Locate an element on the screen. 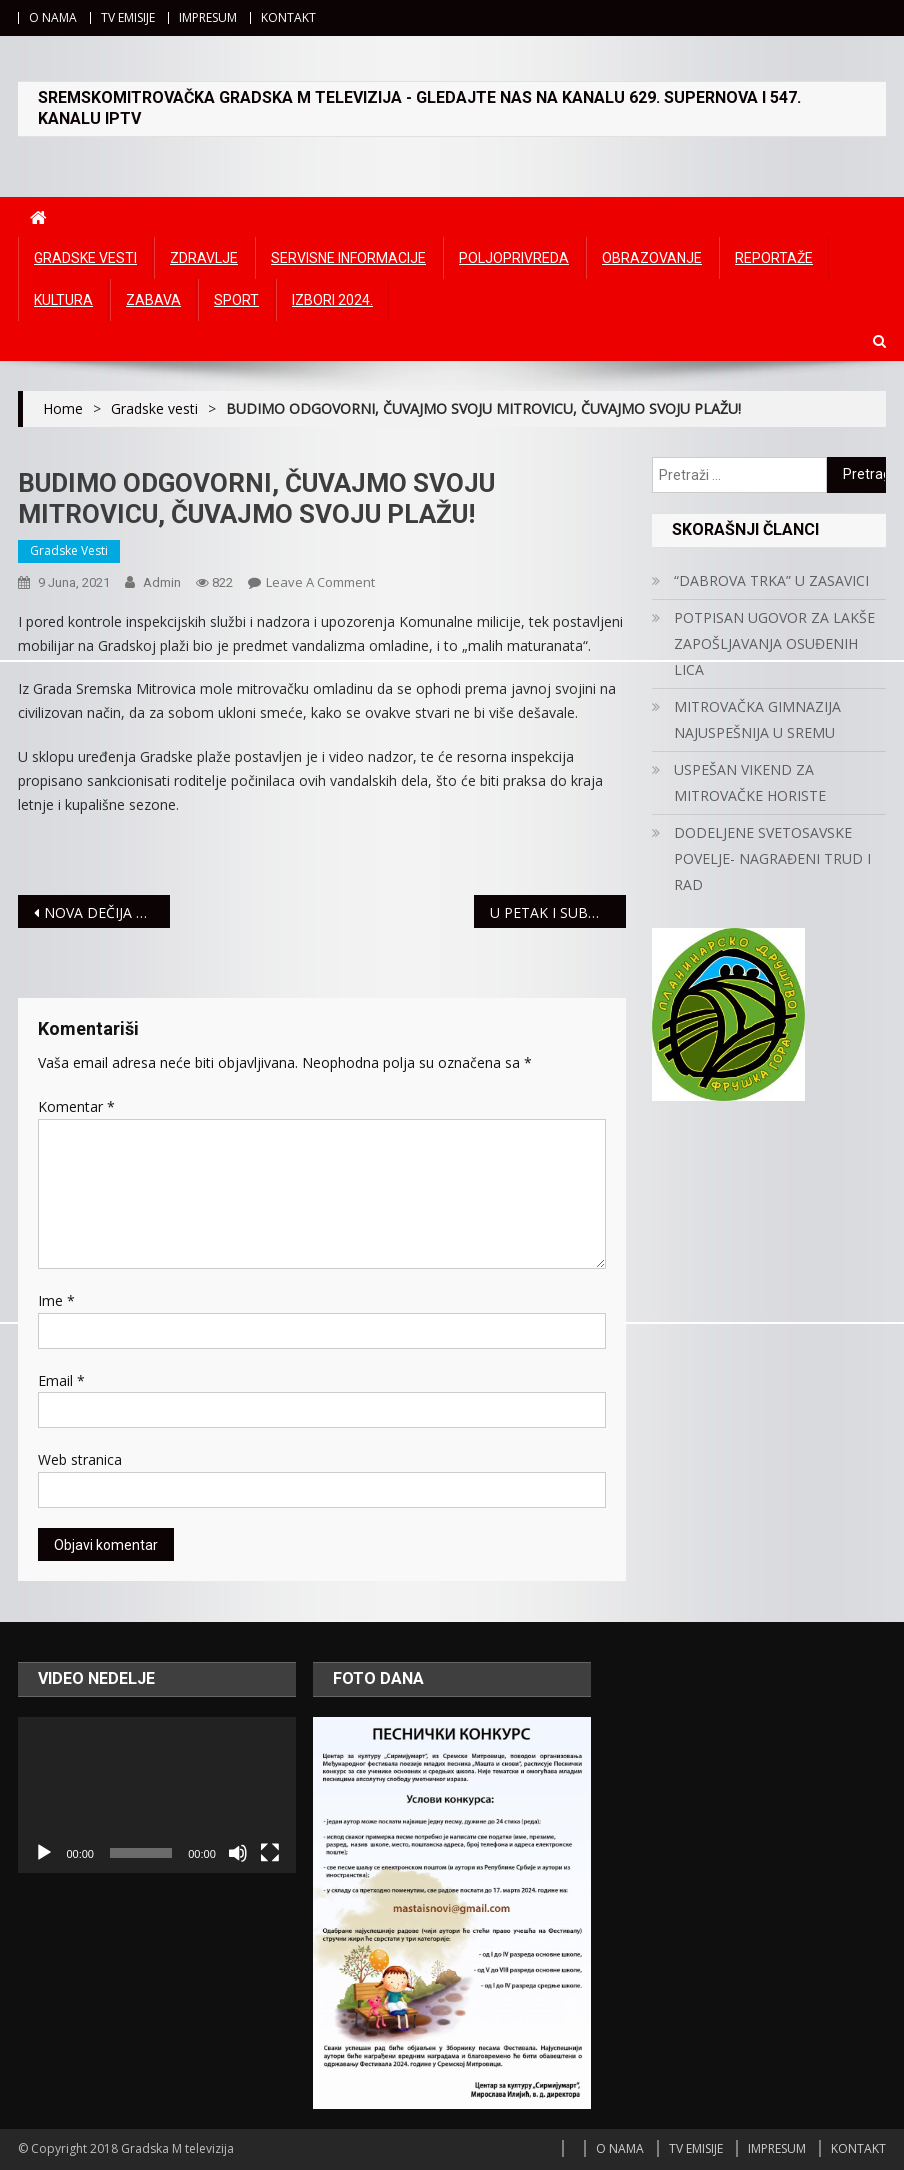 The width and height of the screenshot is (904, 2170). [Čitav ekran] is located at coordinates (270, 1853).